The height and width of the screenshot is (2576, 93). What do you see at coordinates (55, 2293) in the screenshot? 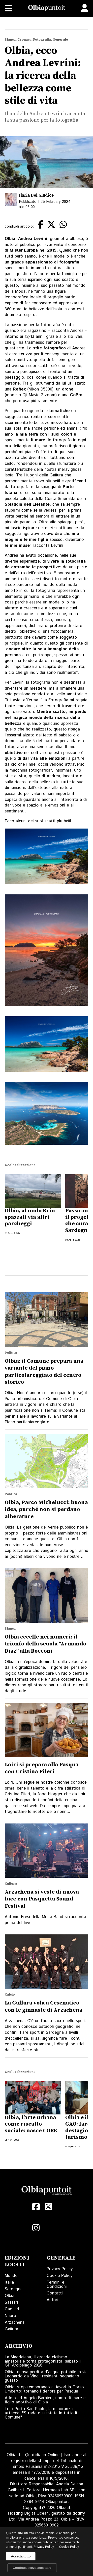
I see `Contatti` at bounding box center [55, 2293].